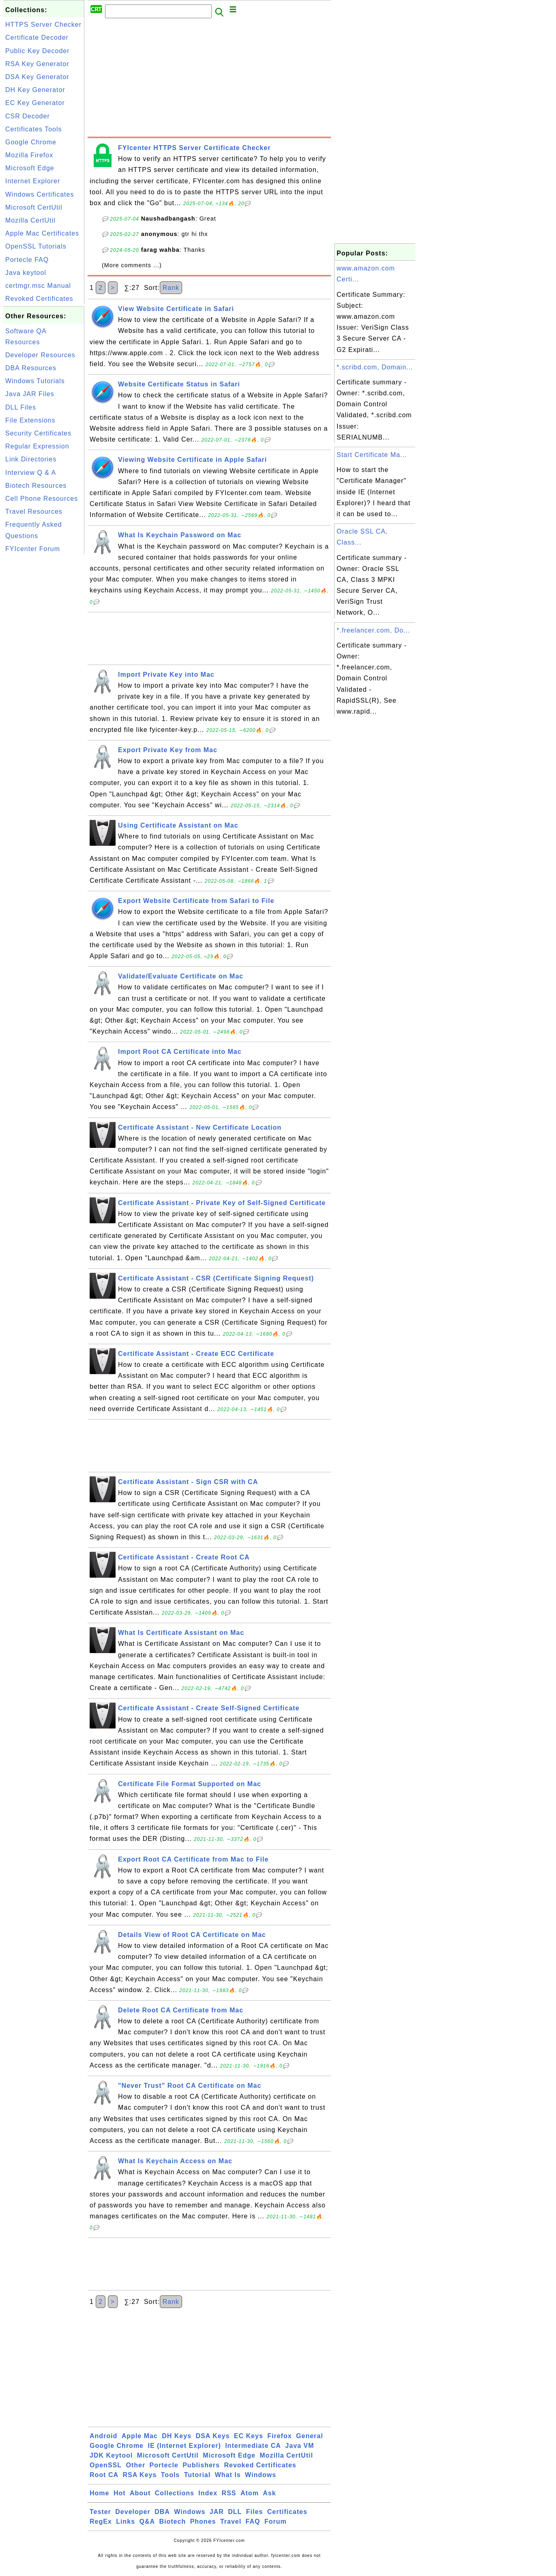 Image resolution: width=556 pixels, height=2576 pixels. I want to click on Start Certificate Ma..., so click(372, 454).